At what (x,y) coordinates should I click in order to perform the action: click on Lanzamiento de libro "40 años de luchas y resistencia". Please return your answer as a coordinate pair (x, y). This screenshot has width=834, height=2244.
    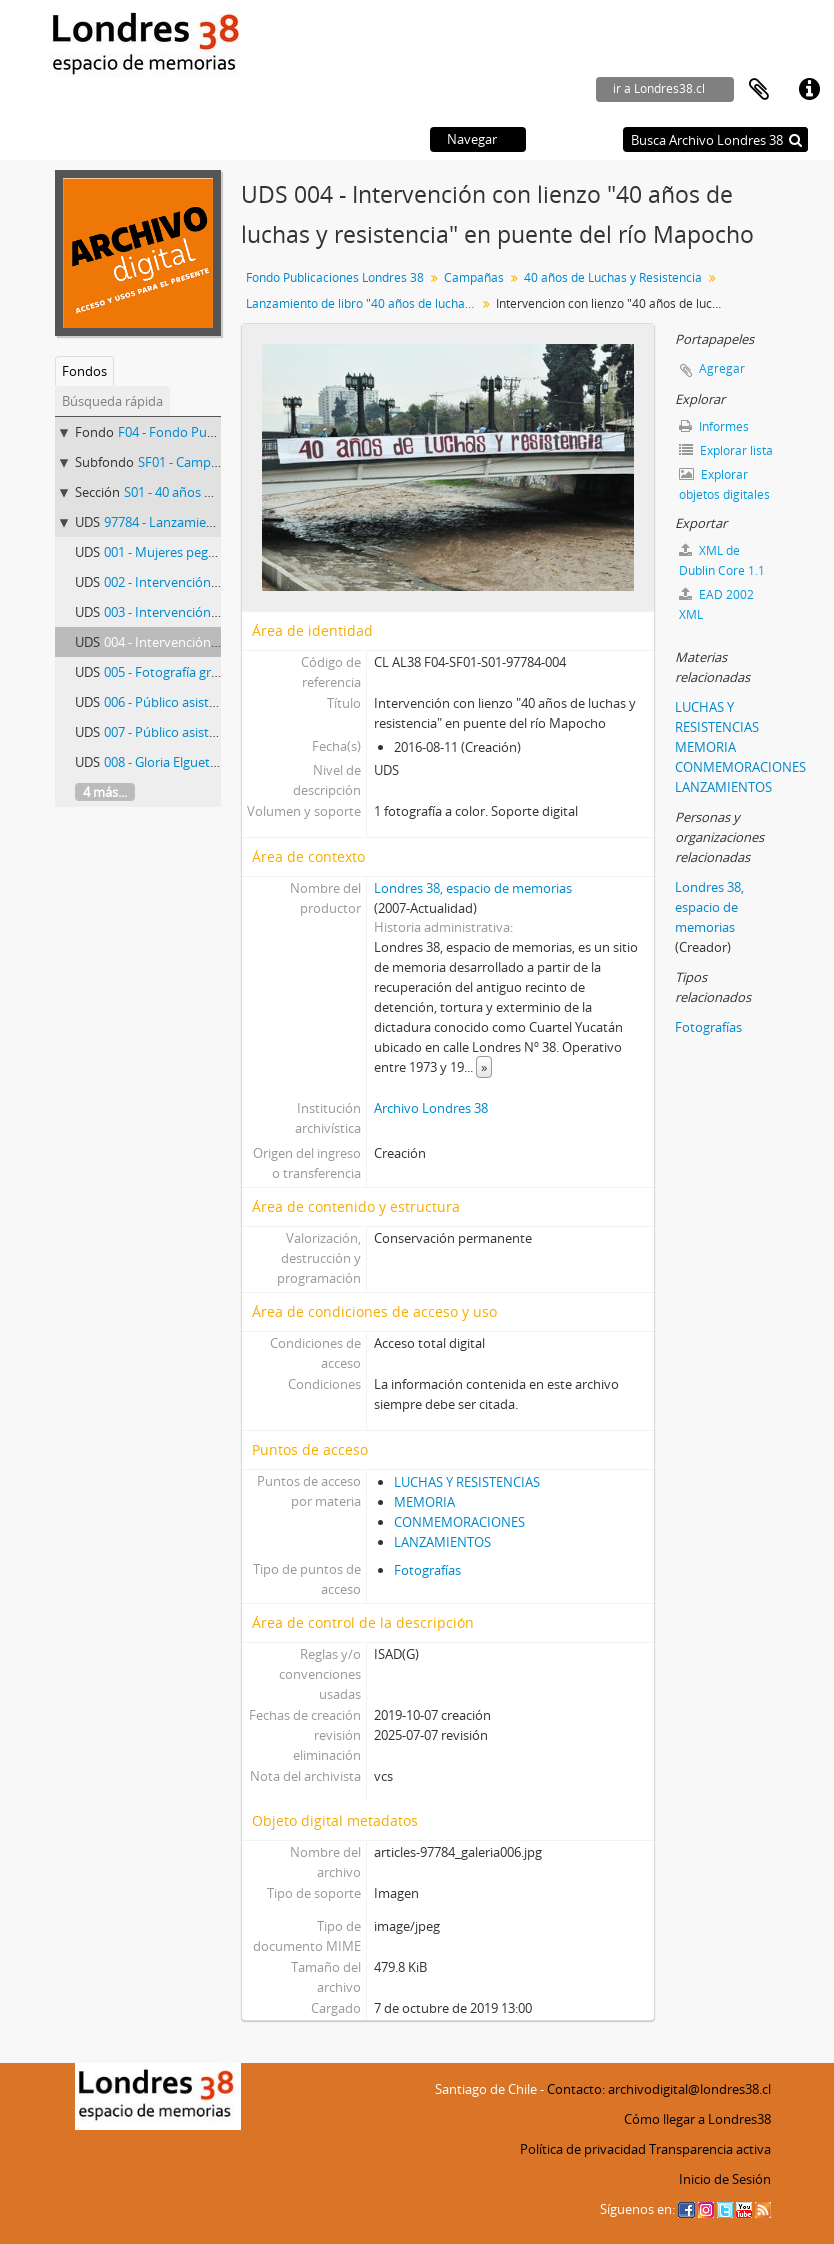
    Looking at the image, I should click on (363, 303).